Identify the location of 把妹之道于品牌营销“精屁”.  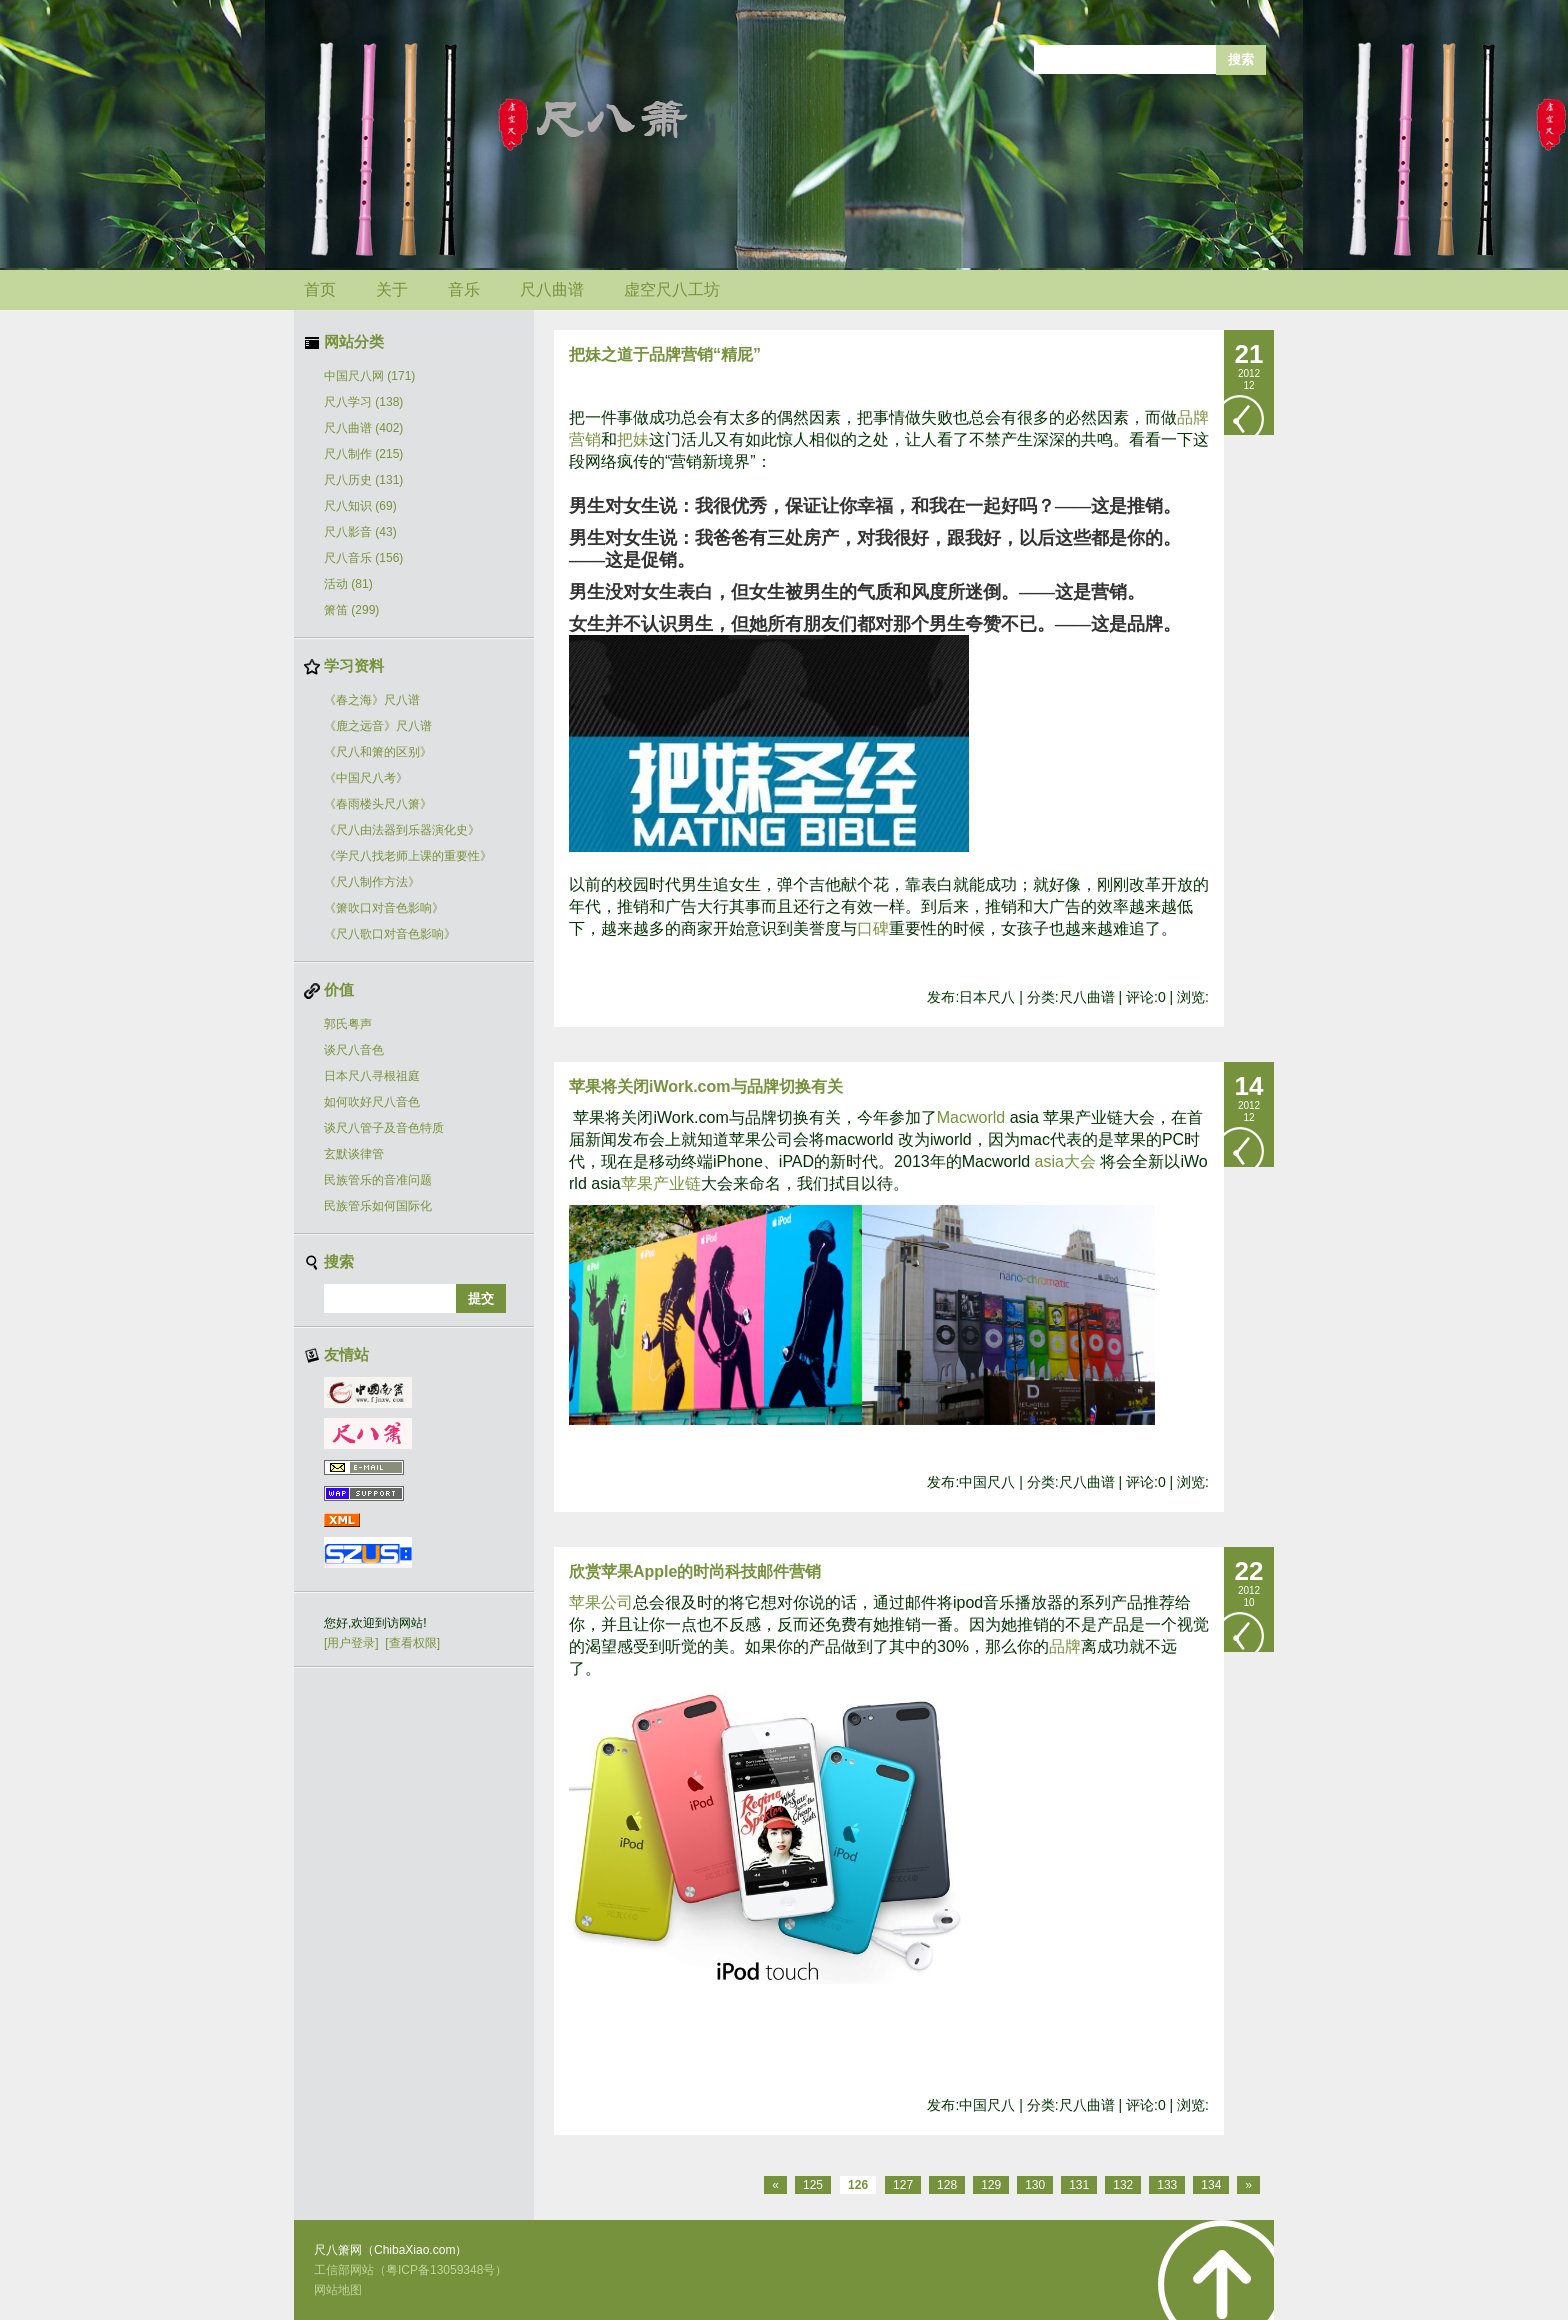
(665, 354).